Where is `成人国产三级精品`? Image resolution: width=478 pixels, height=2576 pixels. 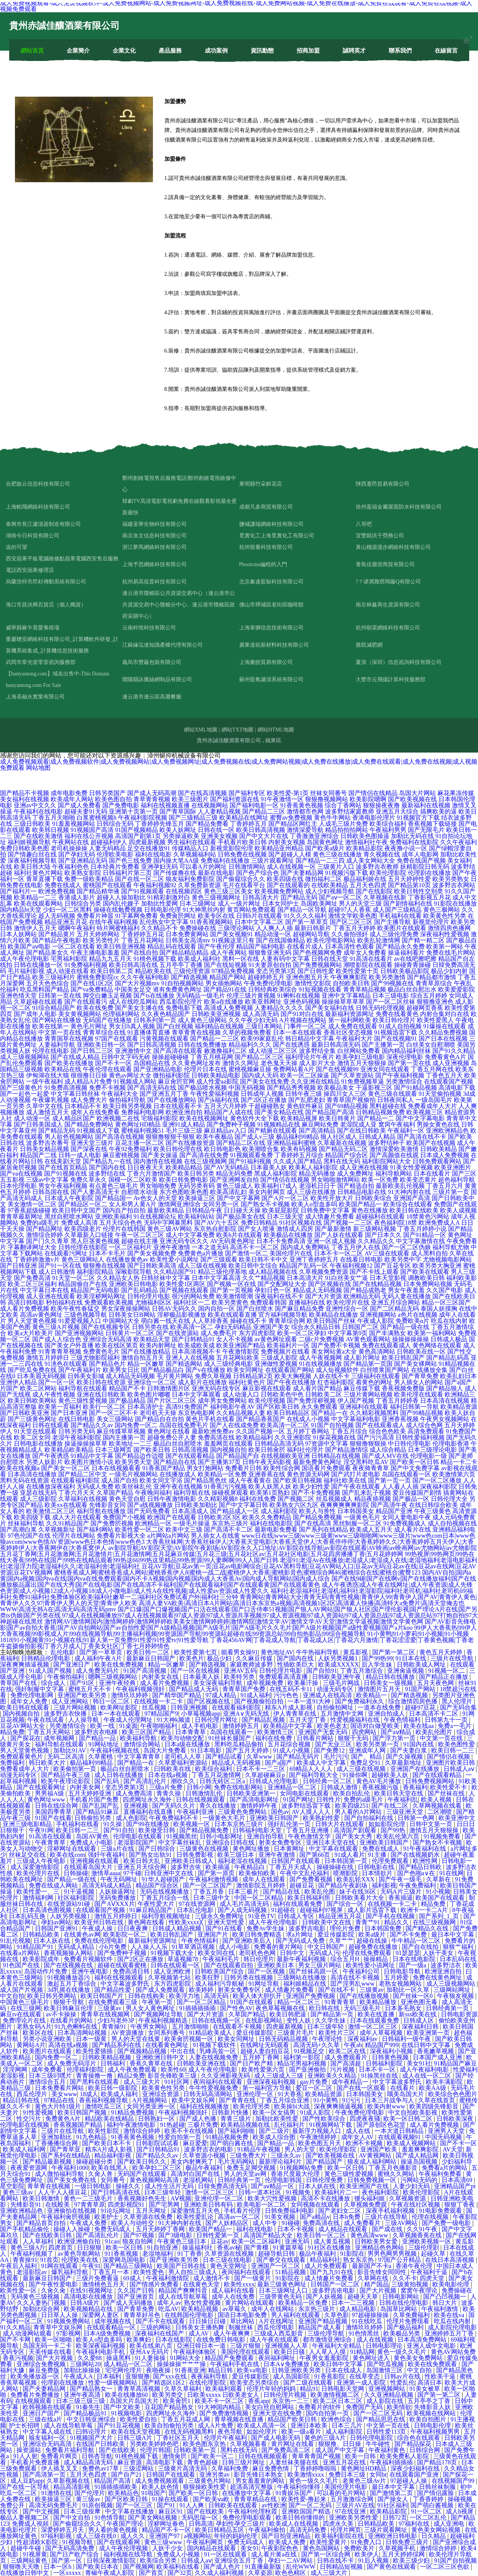 成人国产三级精品 is located at coordinates (397, 909).